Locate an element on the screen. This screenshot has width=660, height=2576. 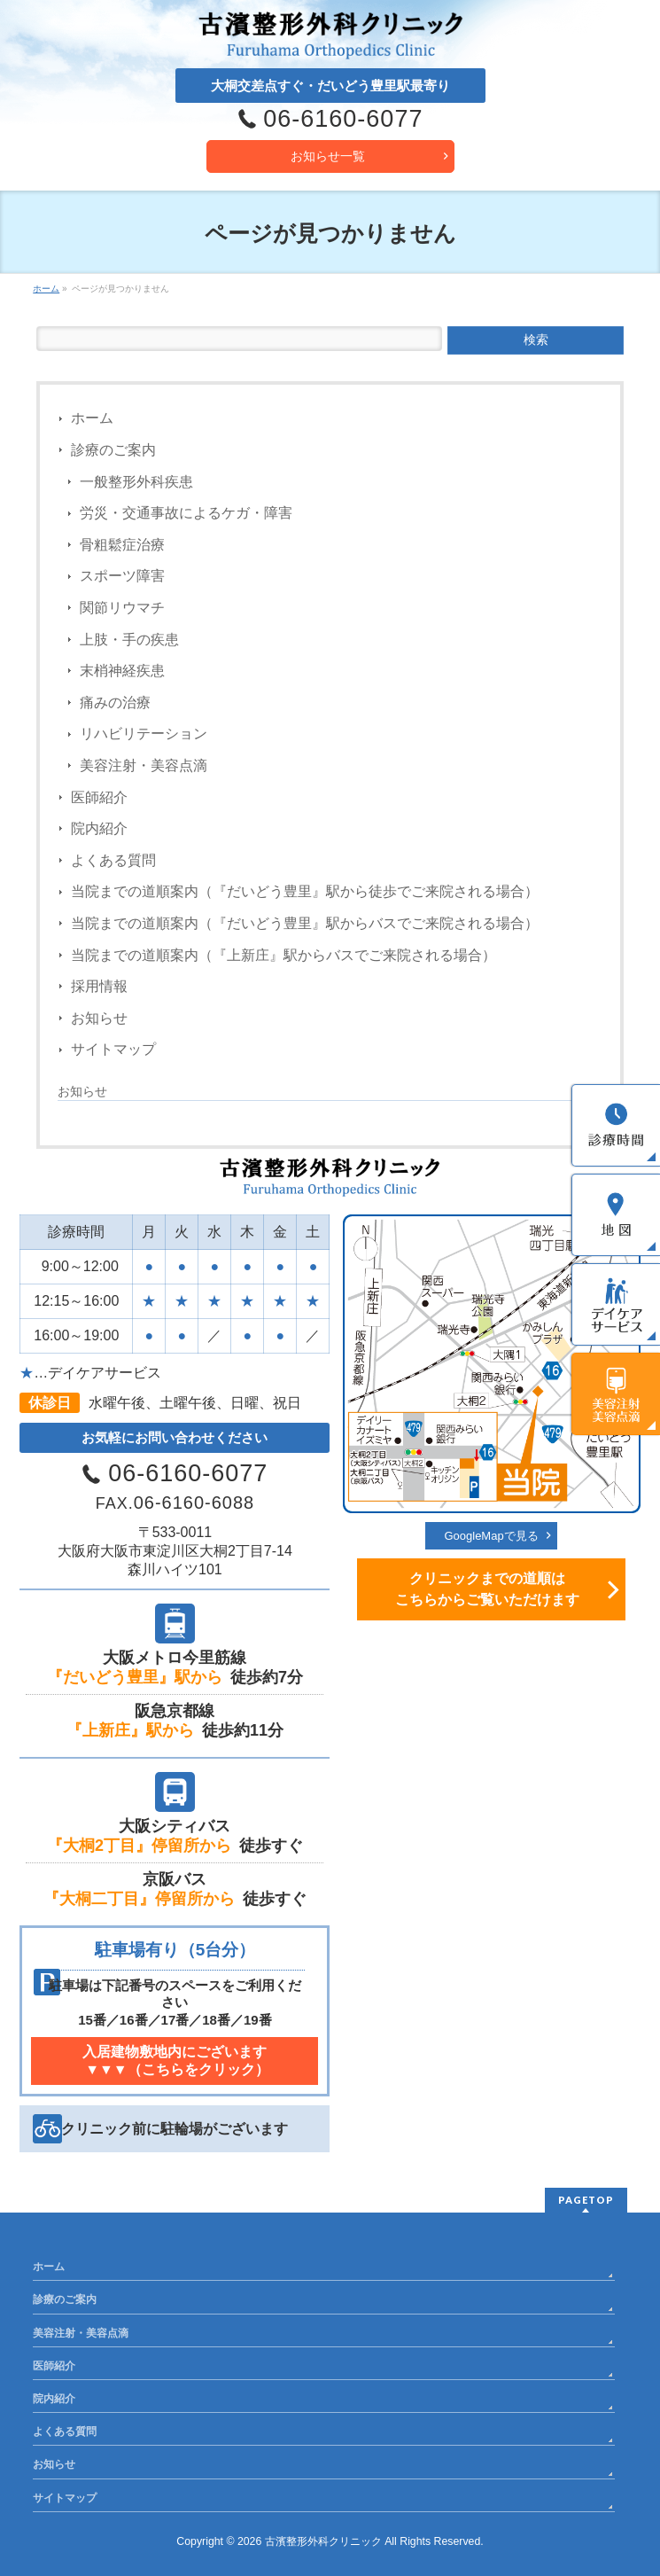
PAGETOP is located at coordinates (586, 2199).